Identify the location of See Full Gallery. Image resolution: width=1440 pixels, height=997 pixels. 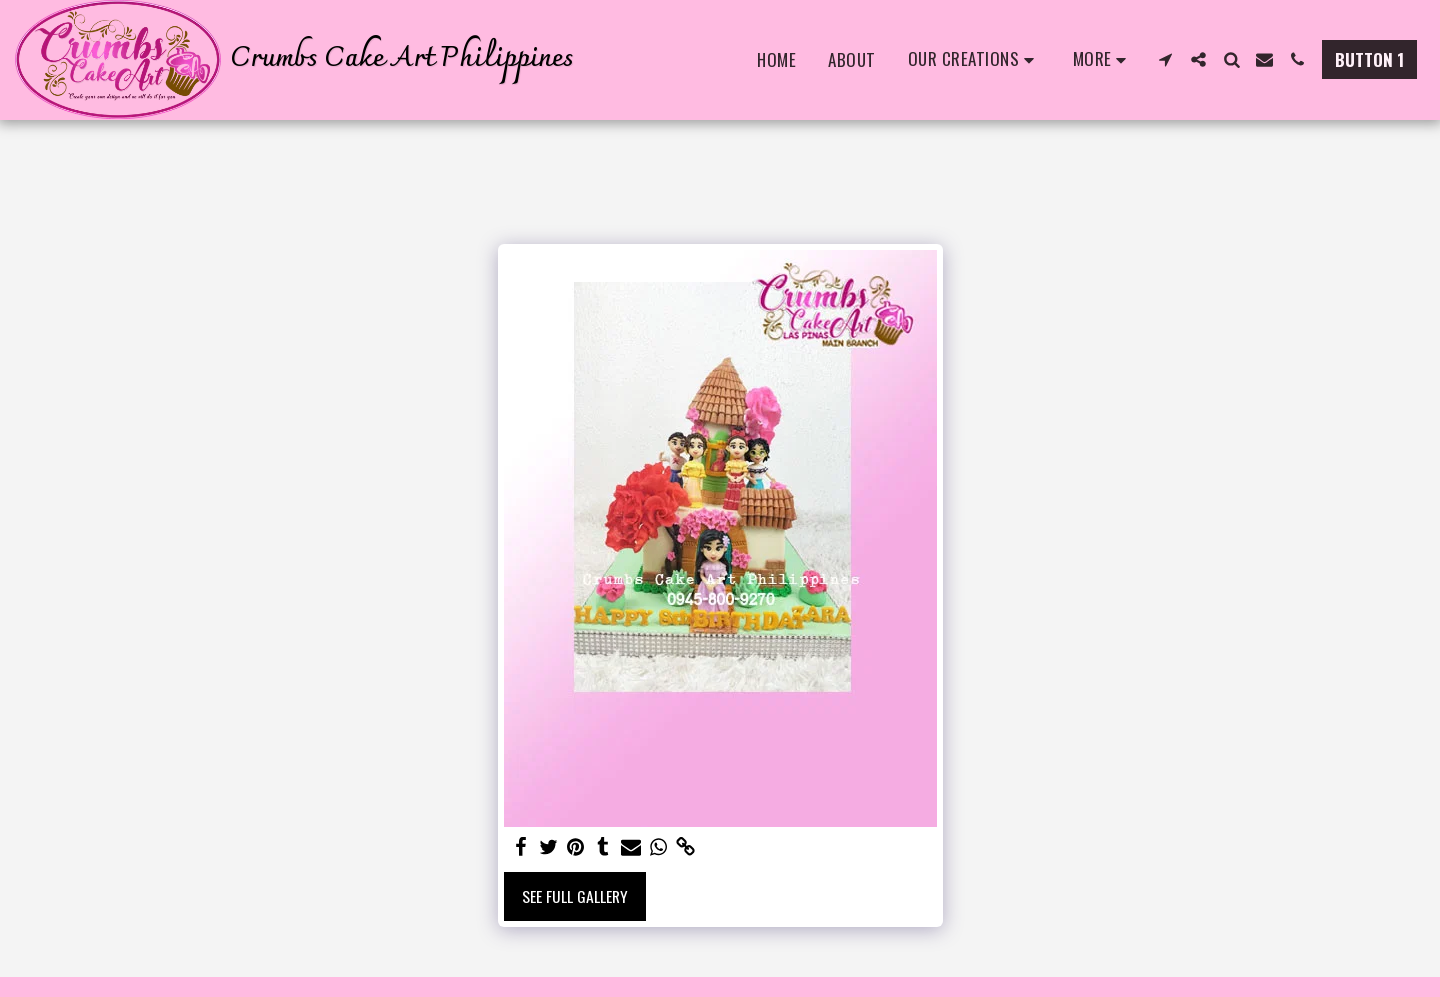
(575, 896).